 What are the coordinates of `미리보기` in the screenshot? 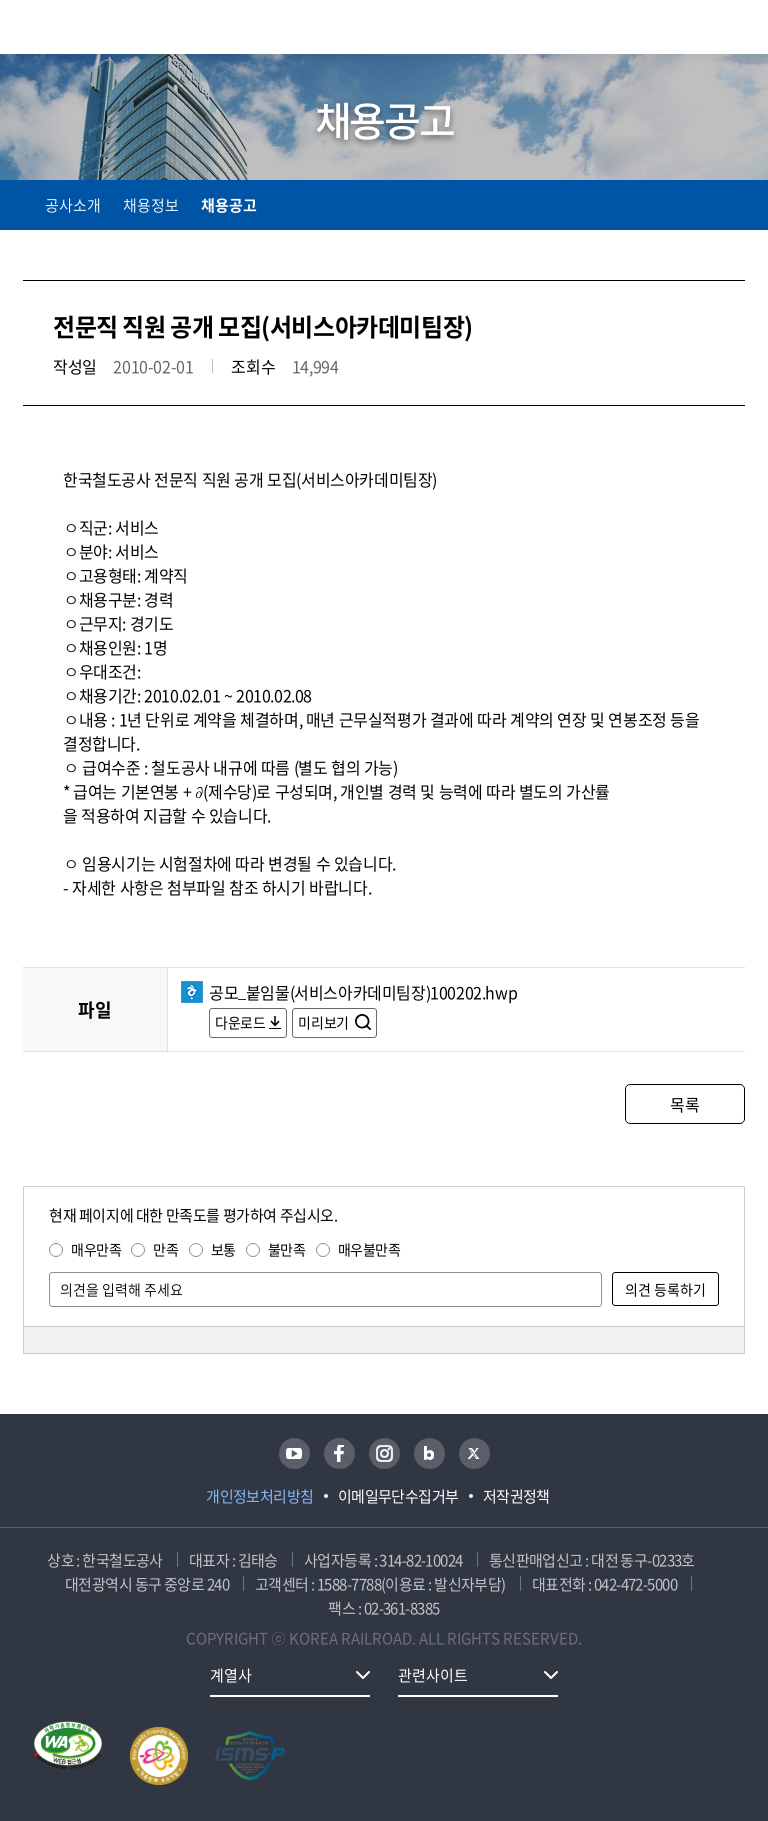 It's located at (324, 1022).